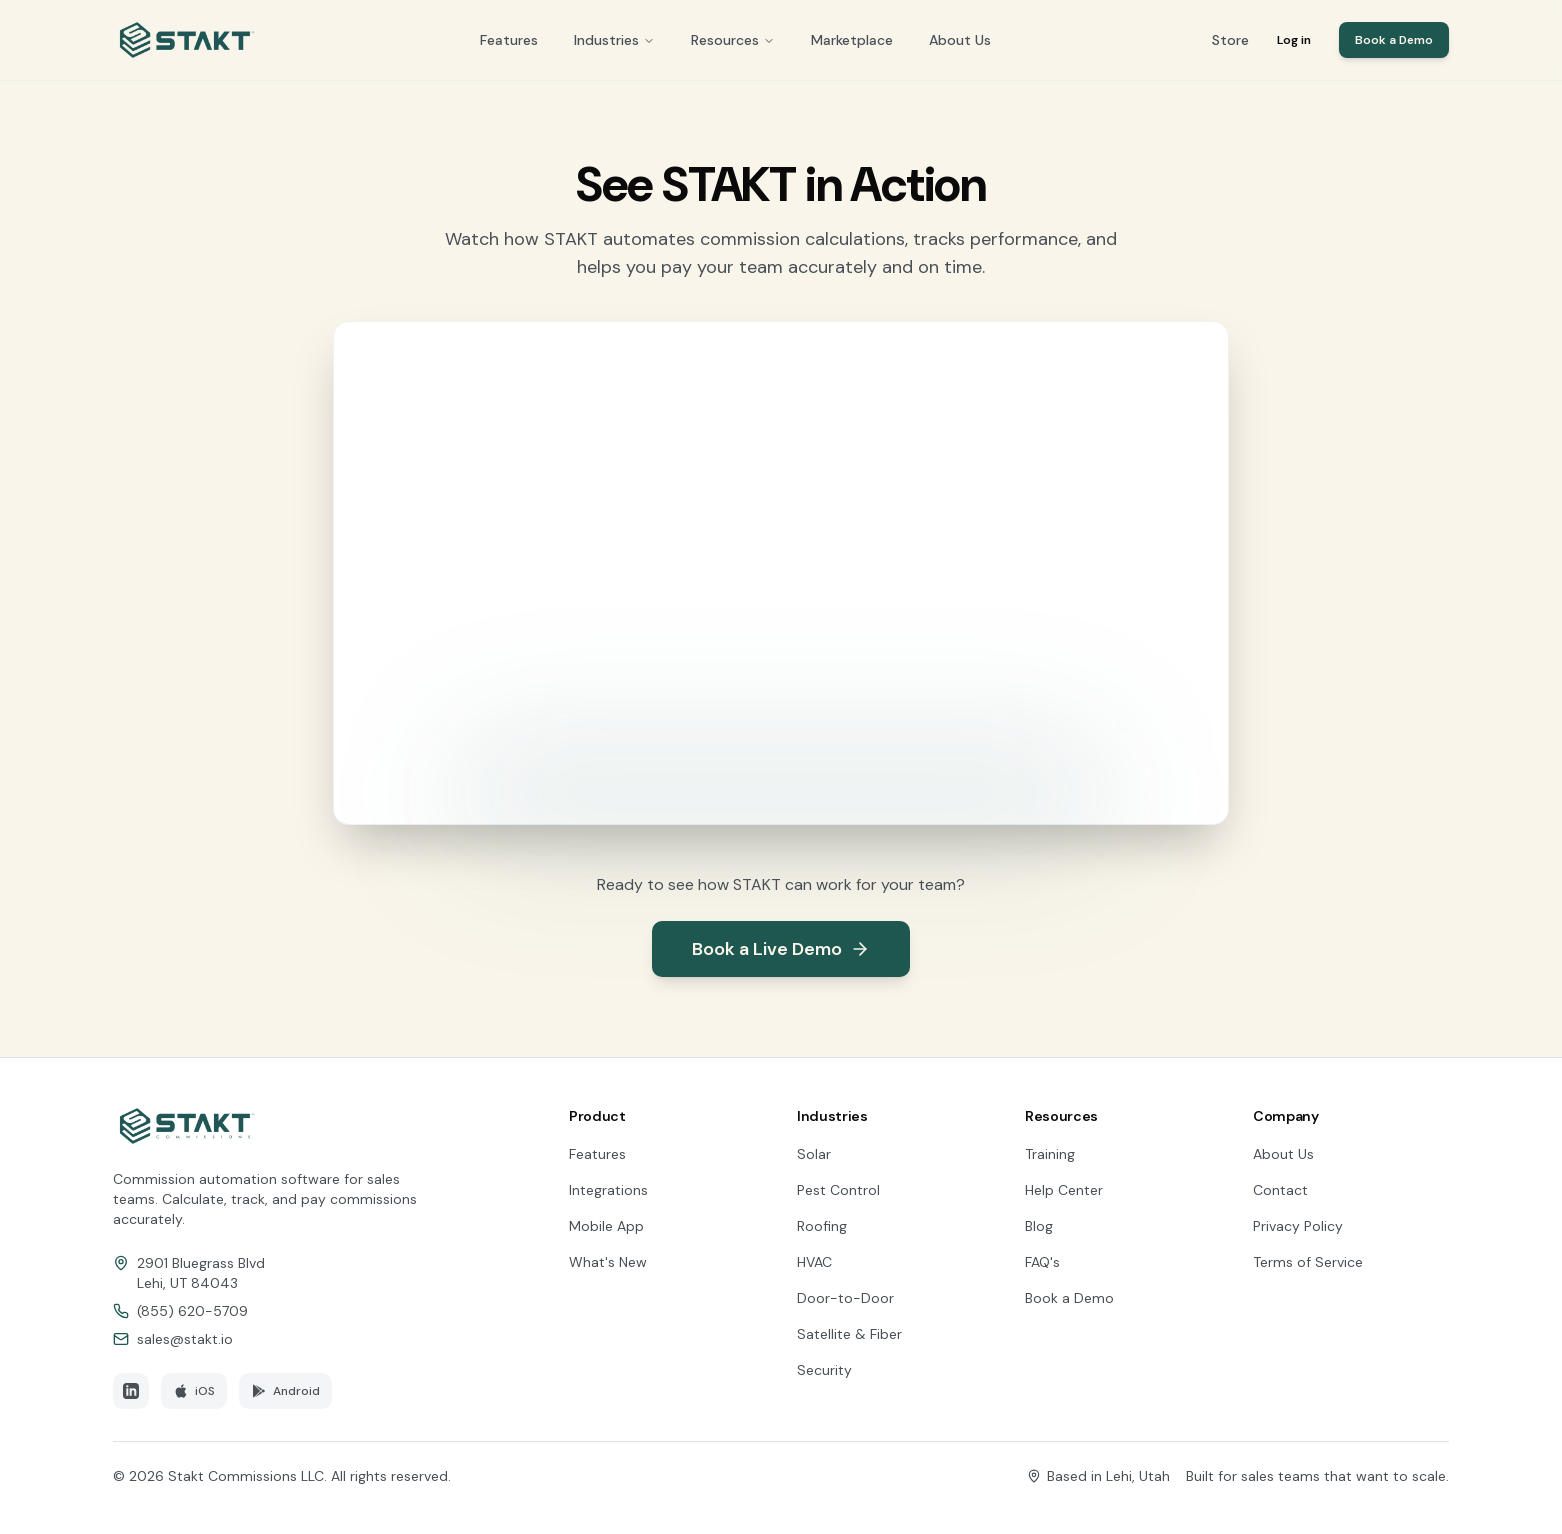  What do you see at coordinates (1042, 1262) in the screenshot?
I see `FAQ's` at bounding box center [1042, 1262].